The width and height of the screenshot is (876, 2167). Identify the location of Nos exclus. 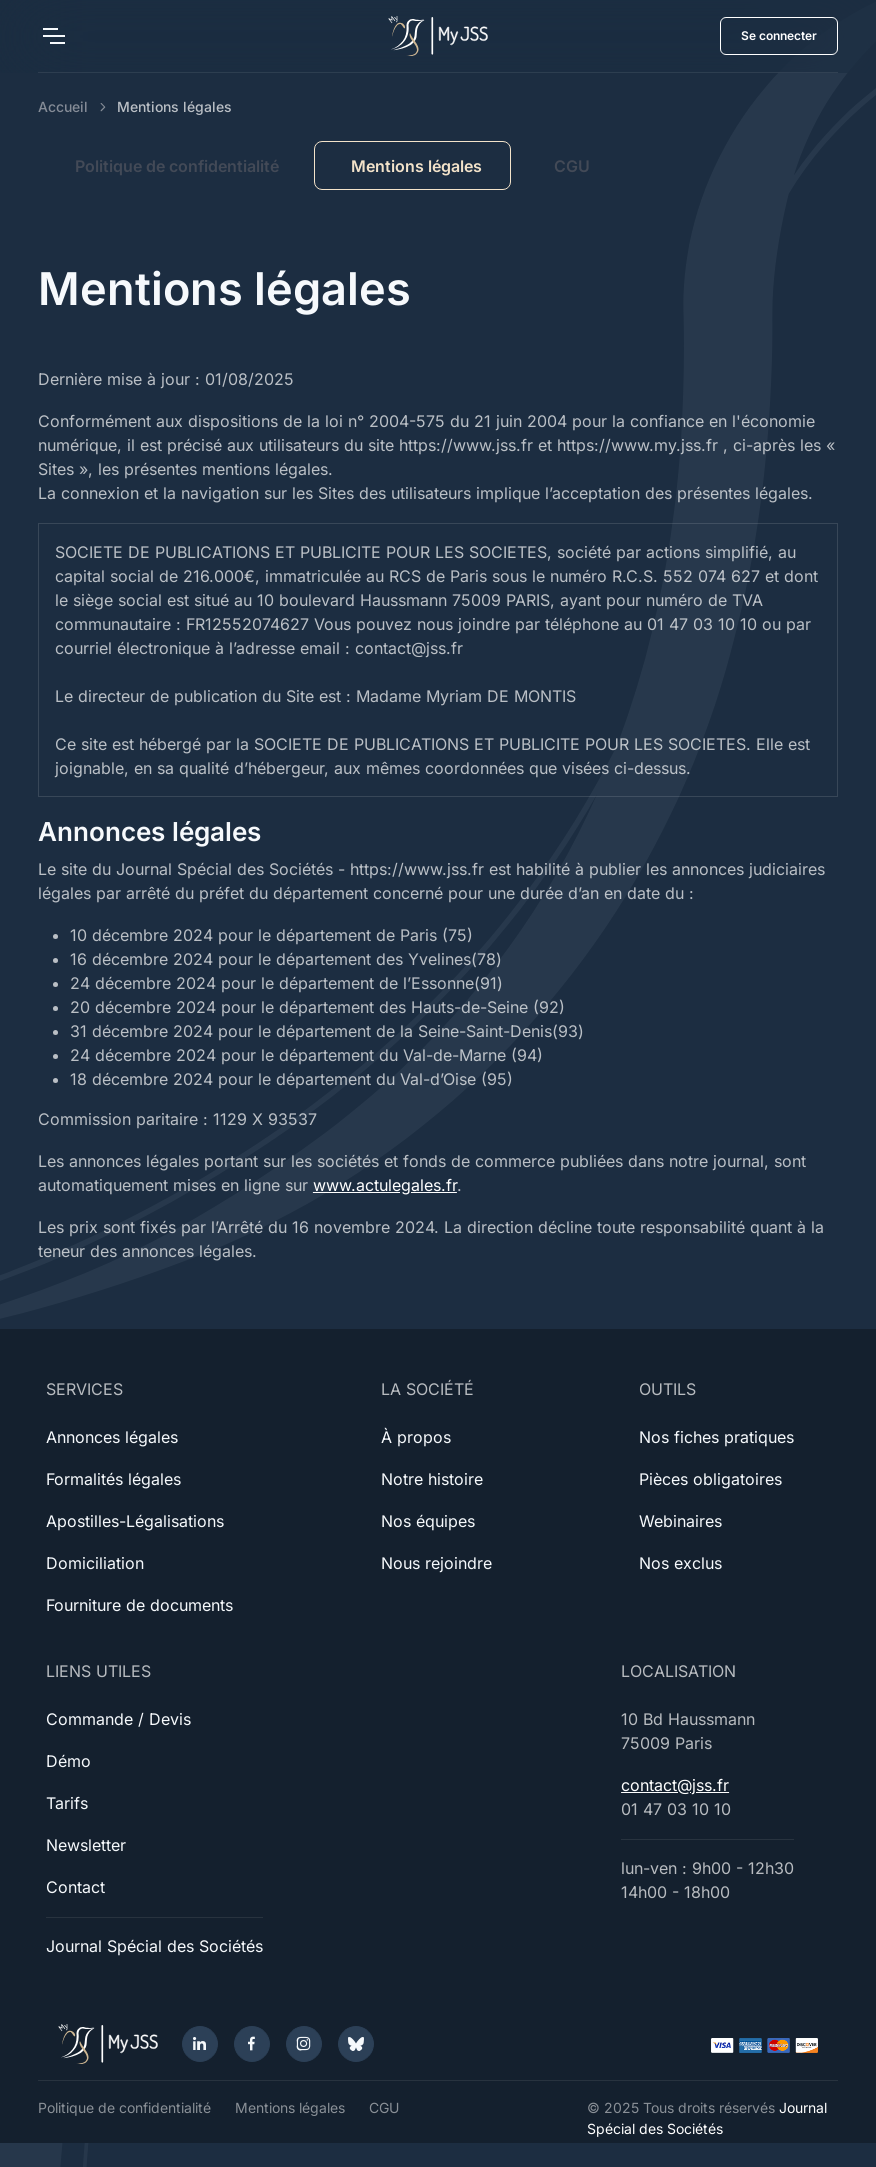
(680, 1563).